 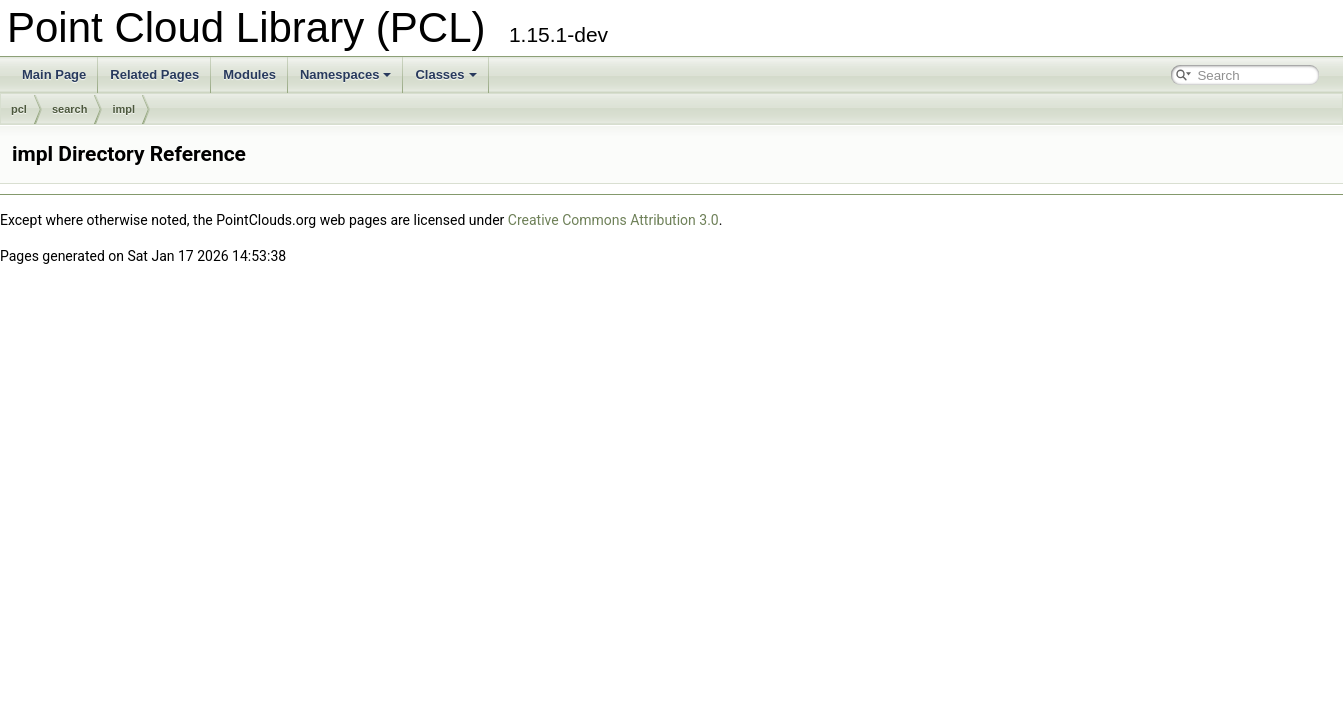 What do you see at coordinates (19, 109) in the screenshot?
I see `pcl` at bounding box center [19, 109].